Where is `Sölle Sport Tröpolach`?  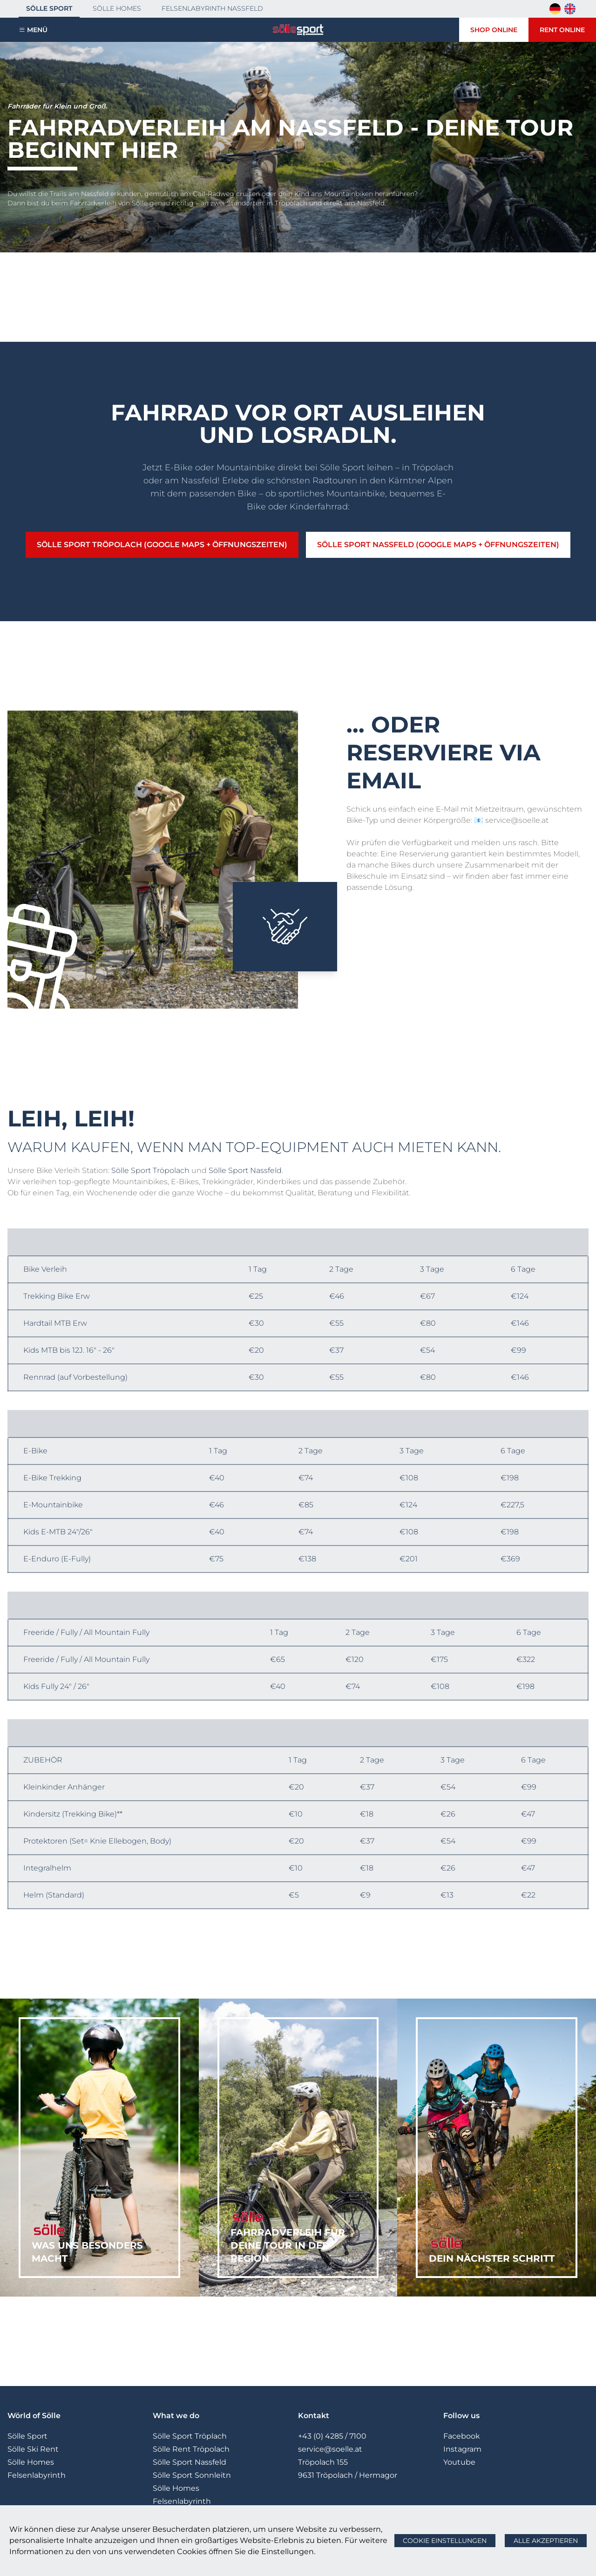 Sölle Sport Tröpolach is located at coordinates (150, 1170).